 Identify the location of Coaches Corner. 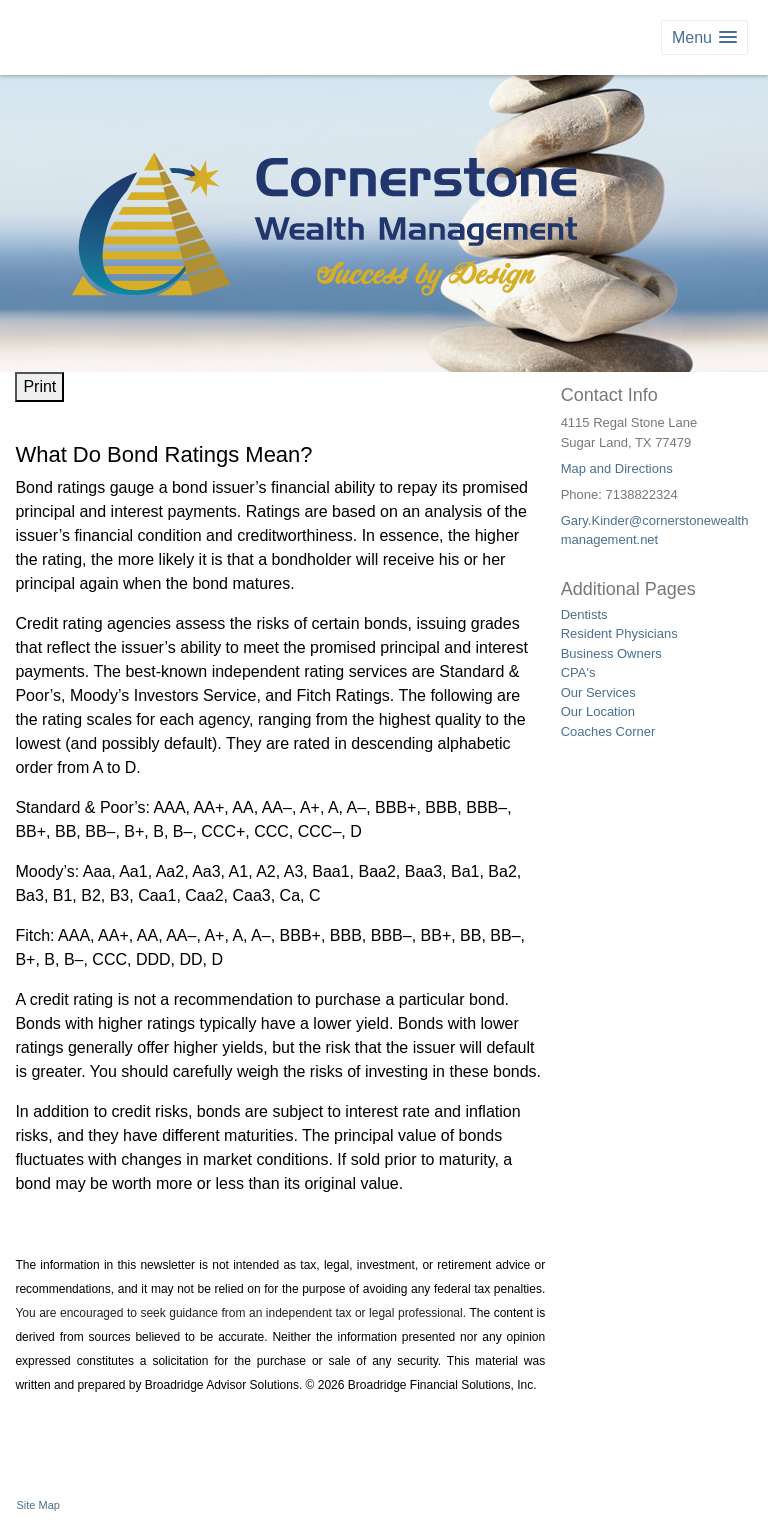
(608, 731).